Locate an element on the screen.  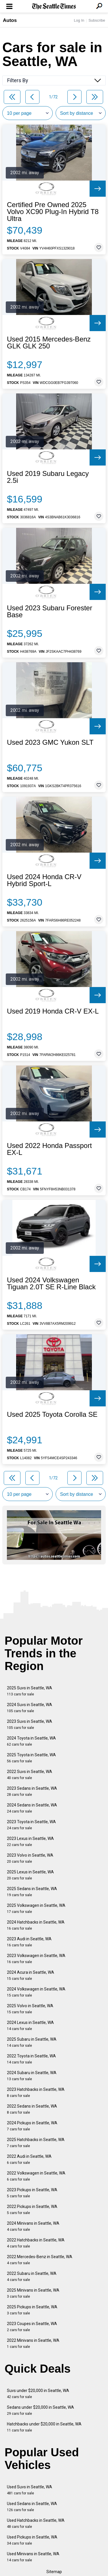
2024 Toyota in Seattle, WA is located at coordinates (31, 1741).